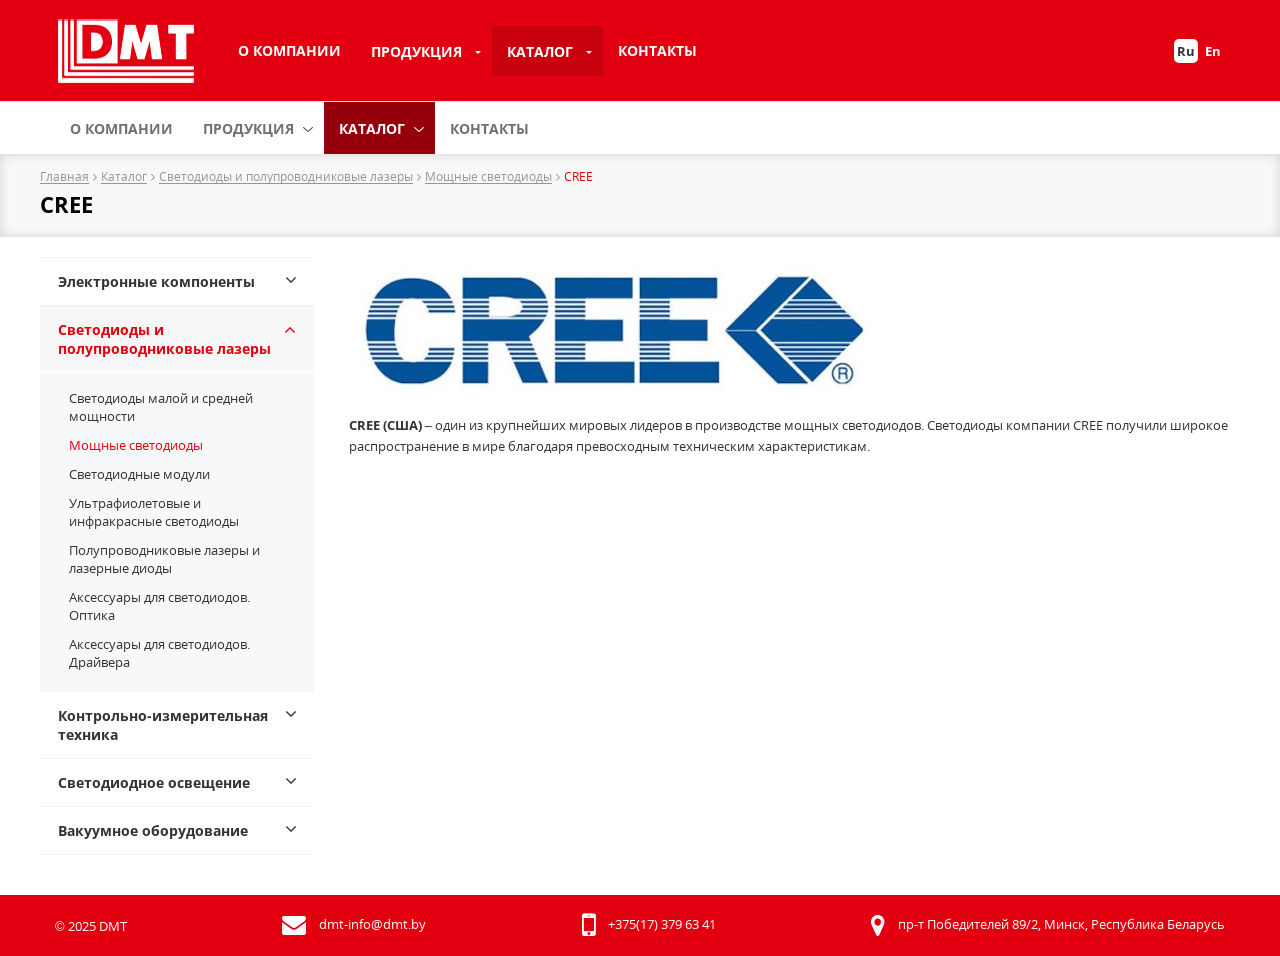 Image resolution: width=1280 pixels, height=956 pixels. I want to click on О компании, so click(289, 50).